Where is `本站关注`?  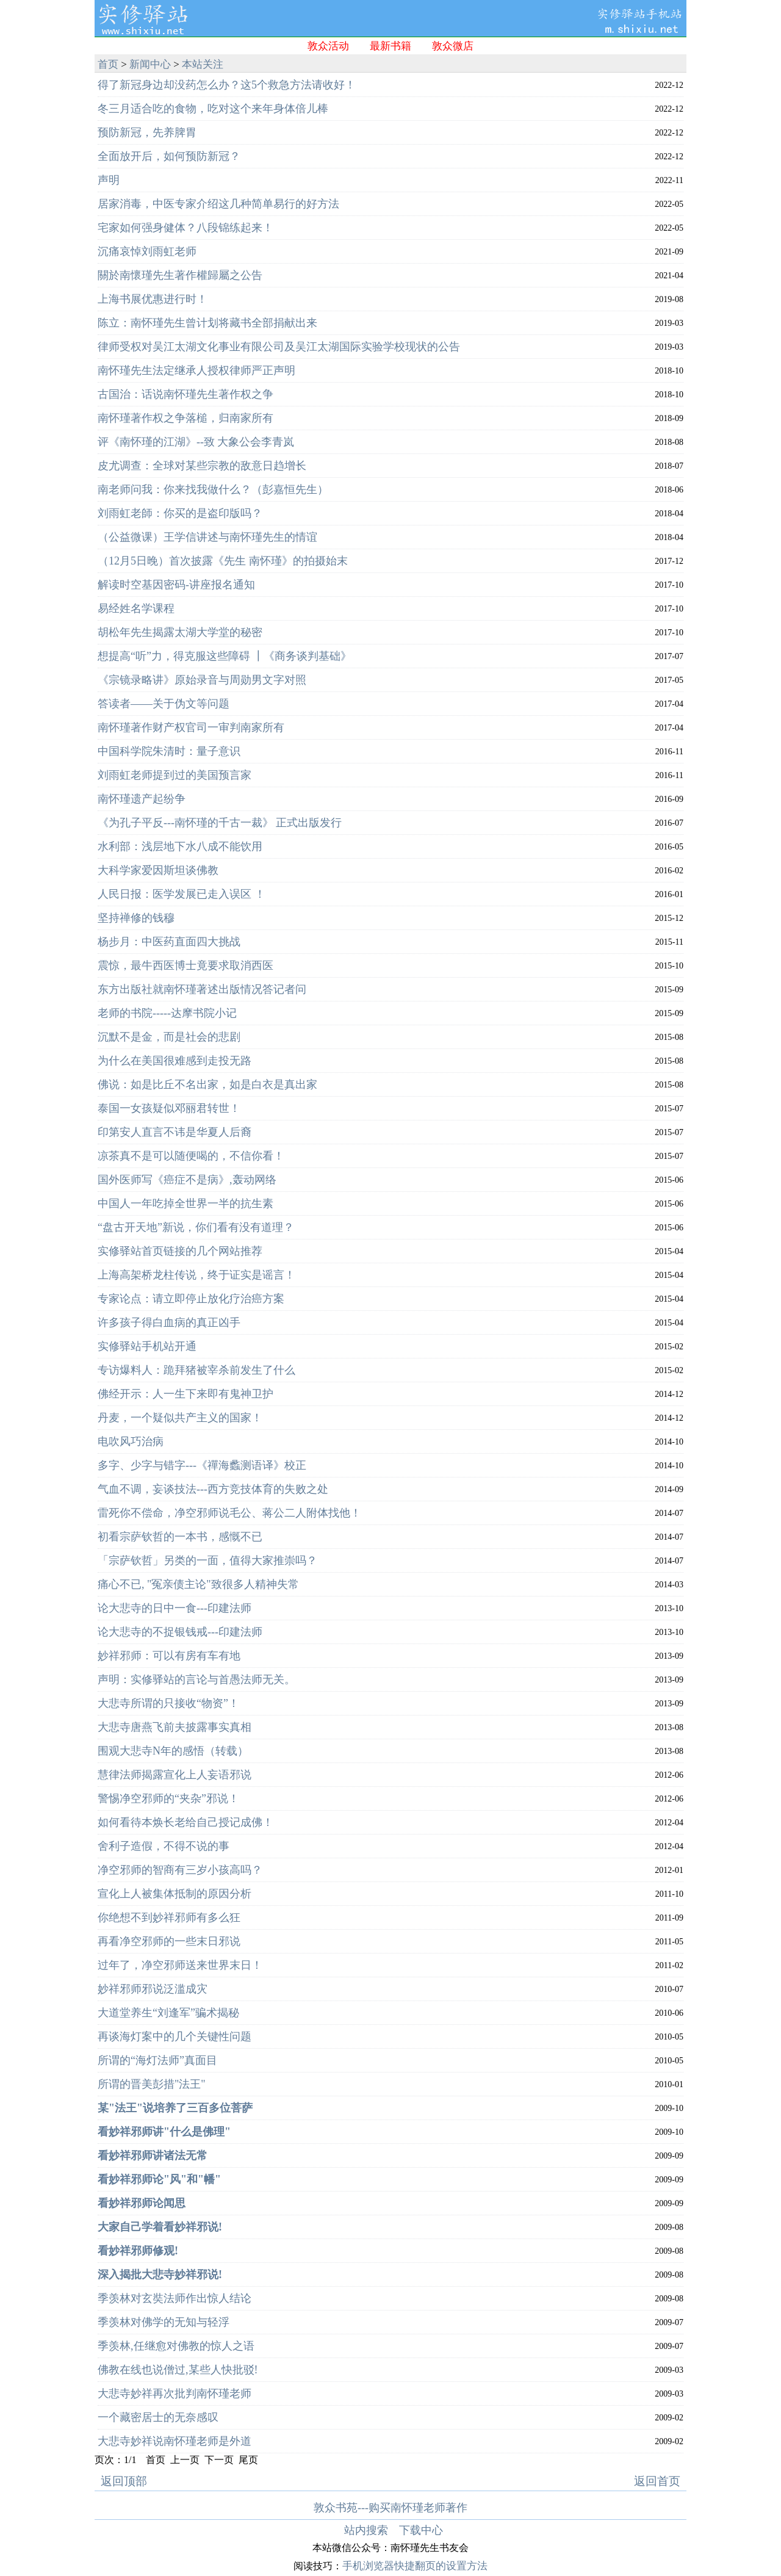 本站关注 is located at coordinates (202, 64).